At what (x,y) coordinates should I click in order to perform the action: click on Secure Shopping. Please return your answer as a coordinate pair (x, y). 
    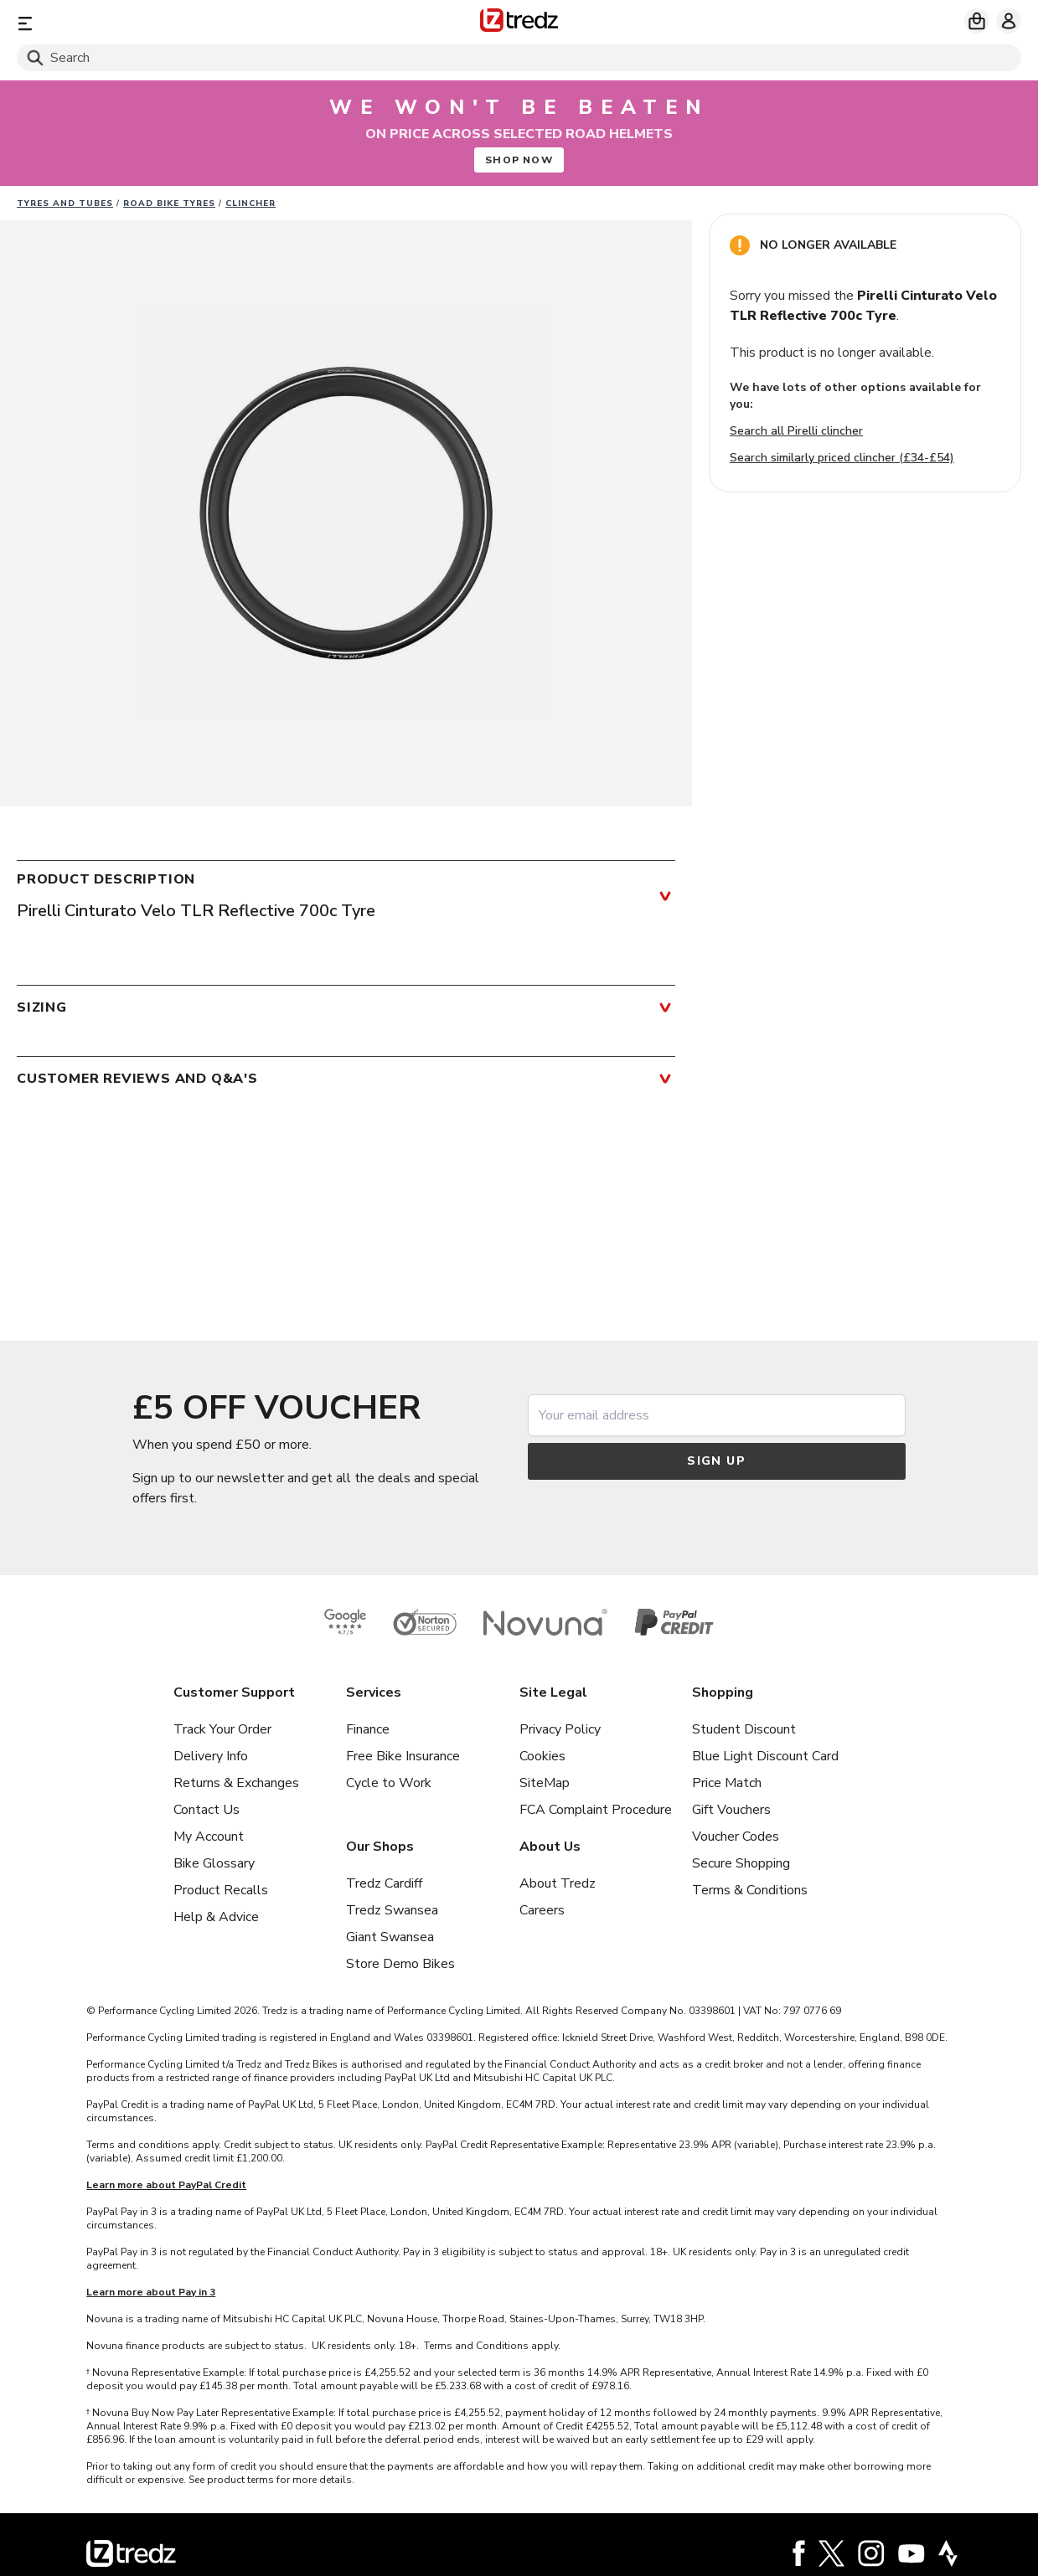
    Looking at the image, I should click on (741, 1863).